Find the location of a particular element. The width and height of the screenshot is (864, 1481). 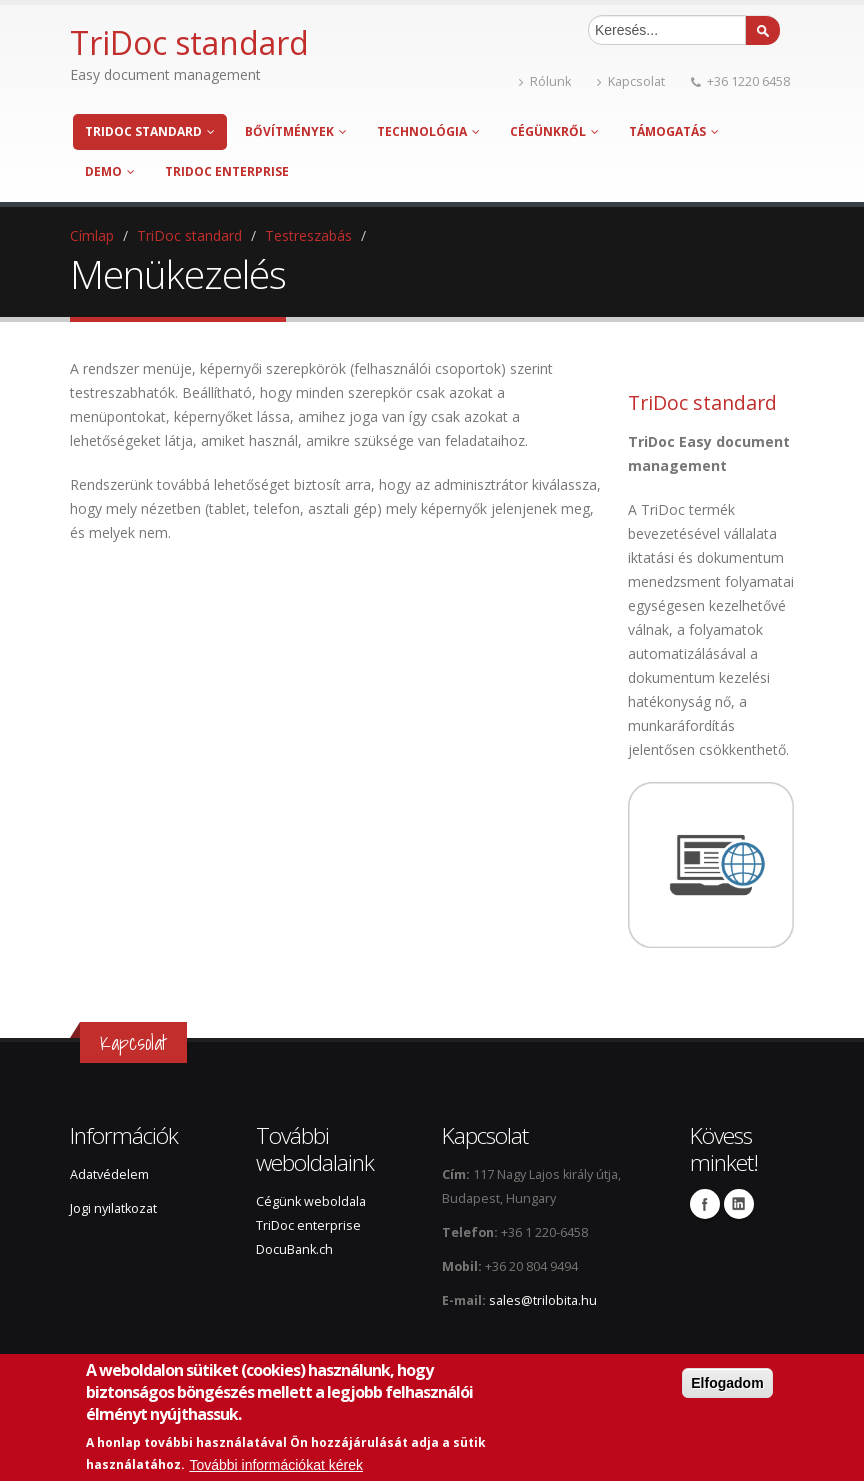

Jogi nyilatkozat is located at coordinates (113, 1208).